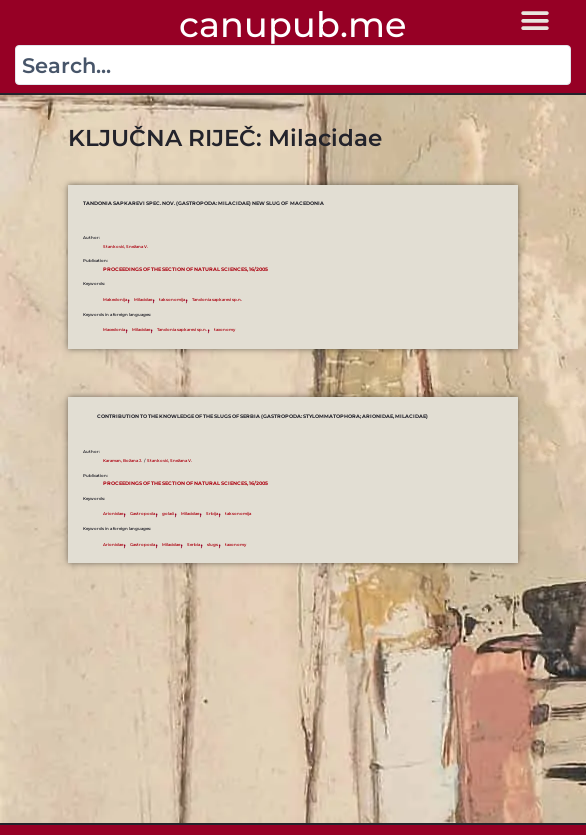  Describe the element at coordinates (224, 329) in the screenshot. I see `taxonomy` at that location.